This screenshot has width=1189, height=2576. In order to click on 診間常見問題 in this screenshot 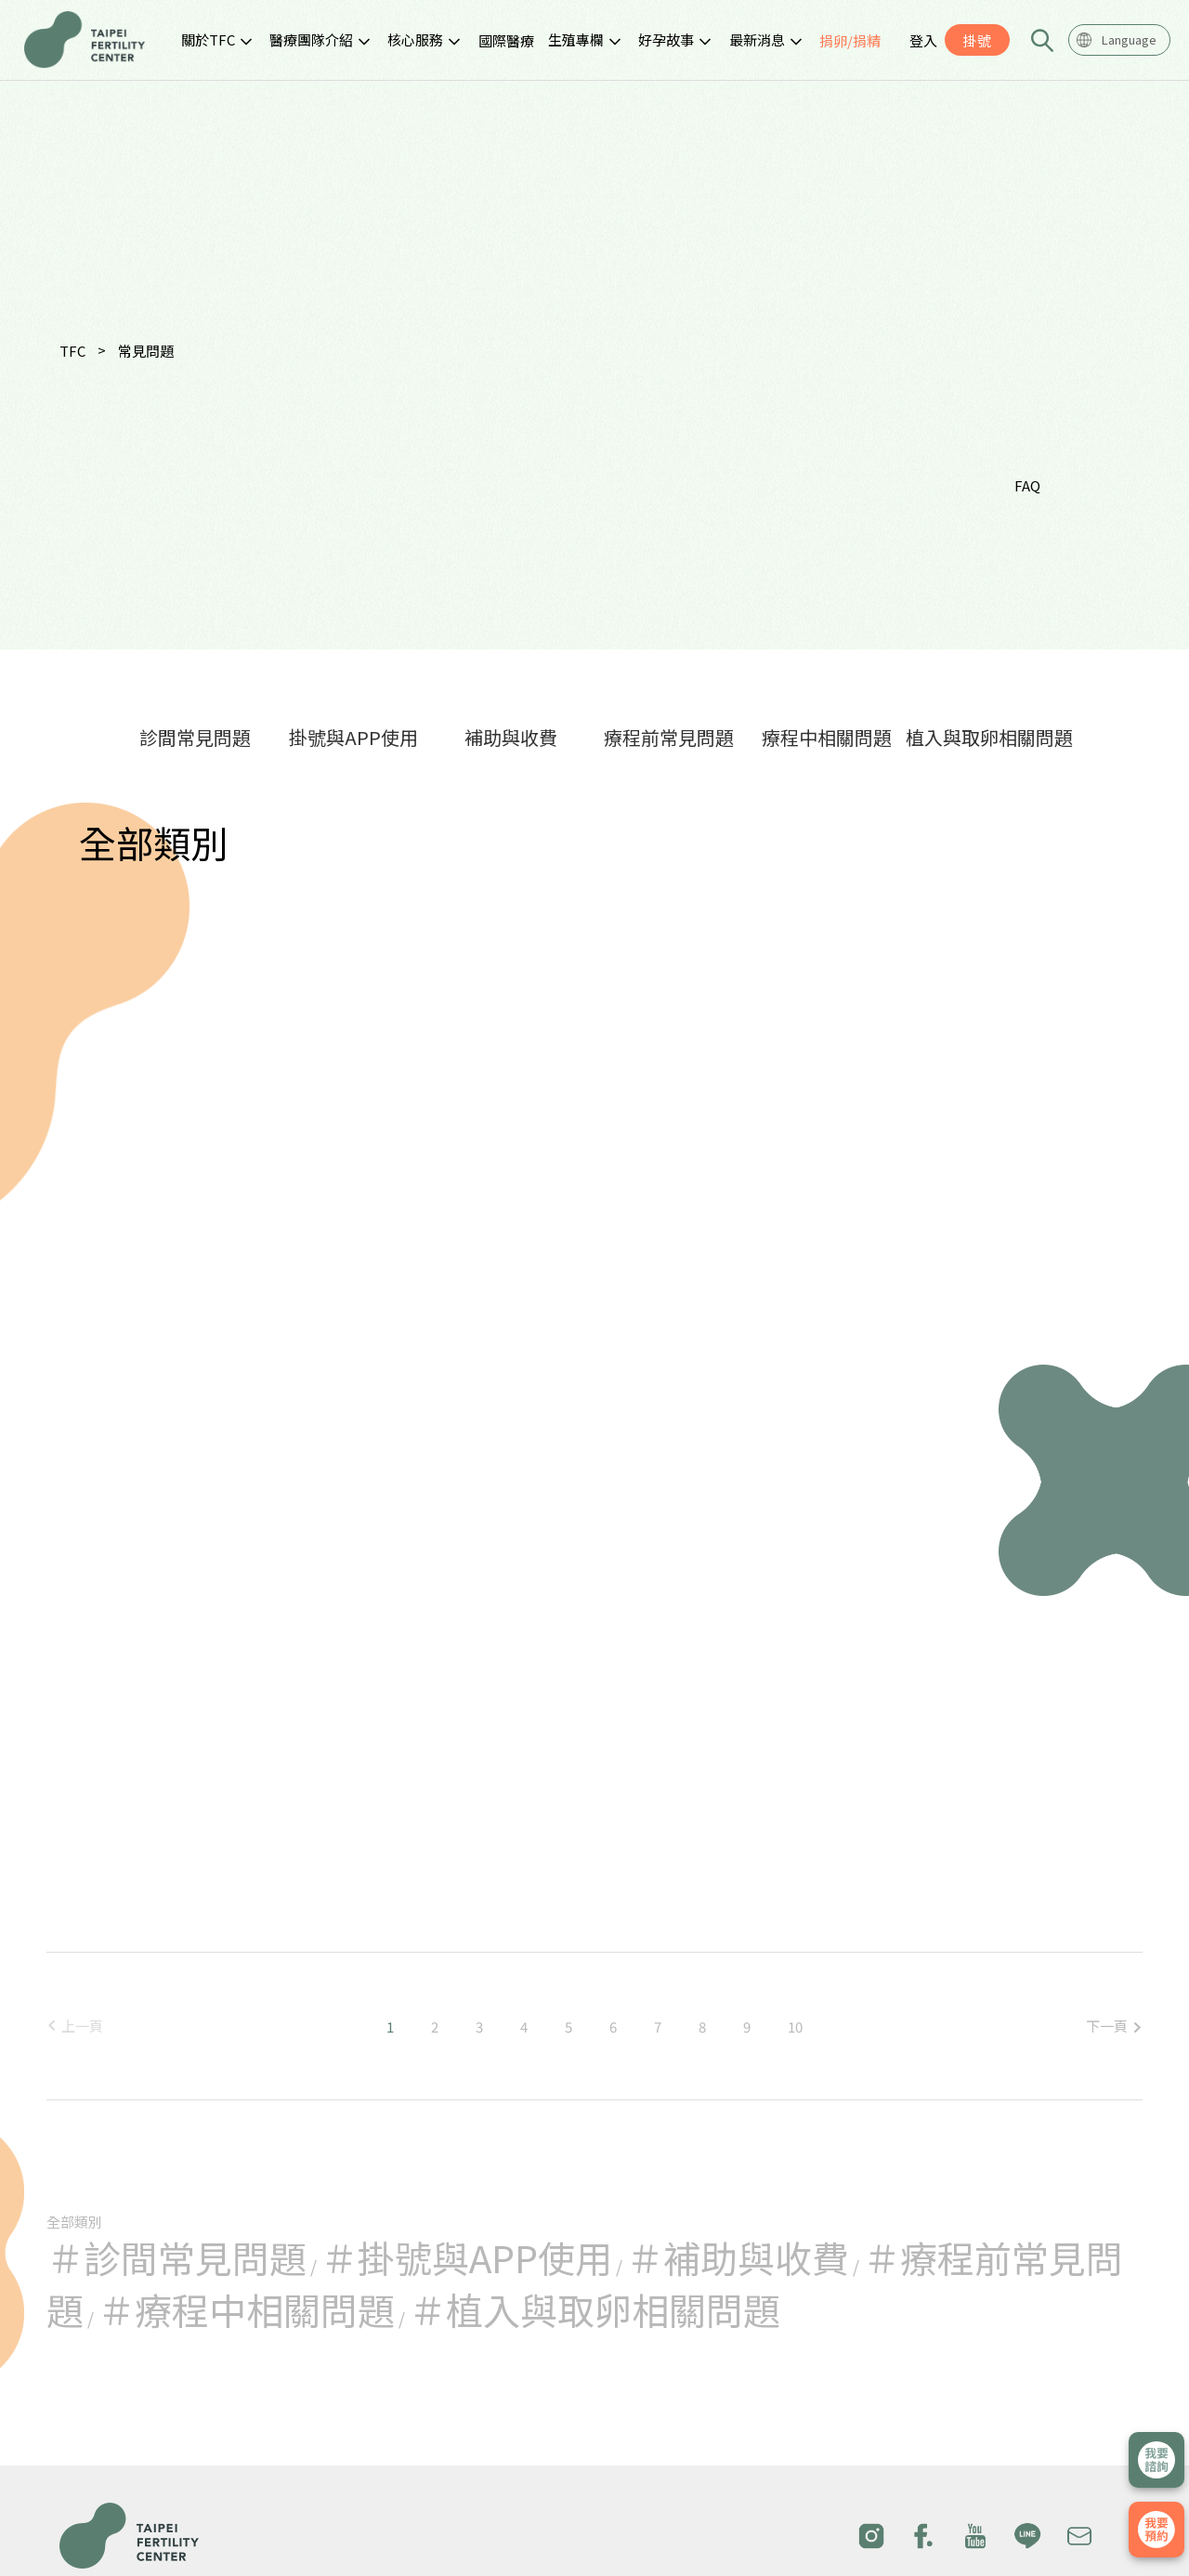, I will do `click(195, 737)`.